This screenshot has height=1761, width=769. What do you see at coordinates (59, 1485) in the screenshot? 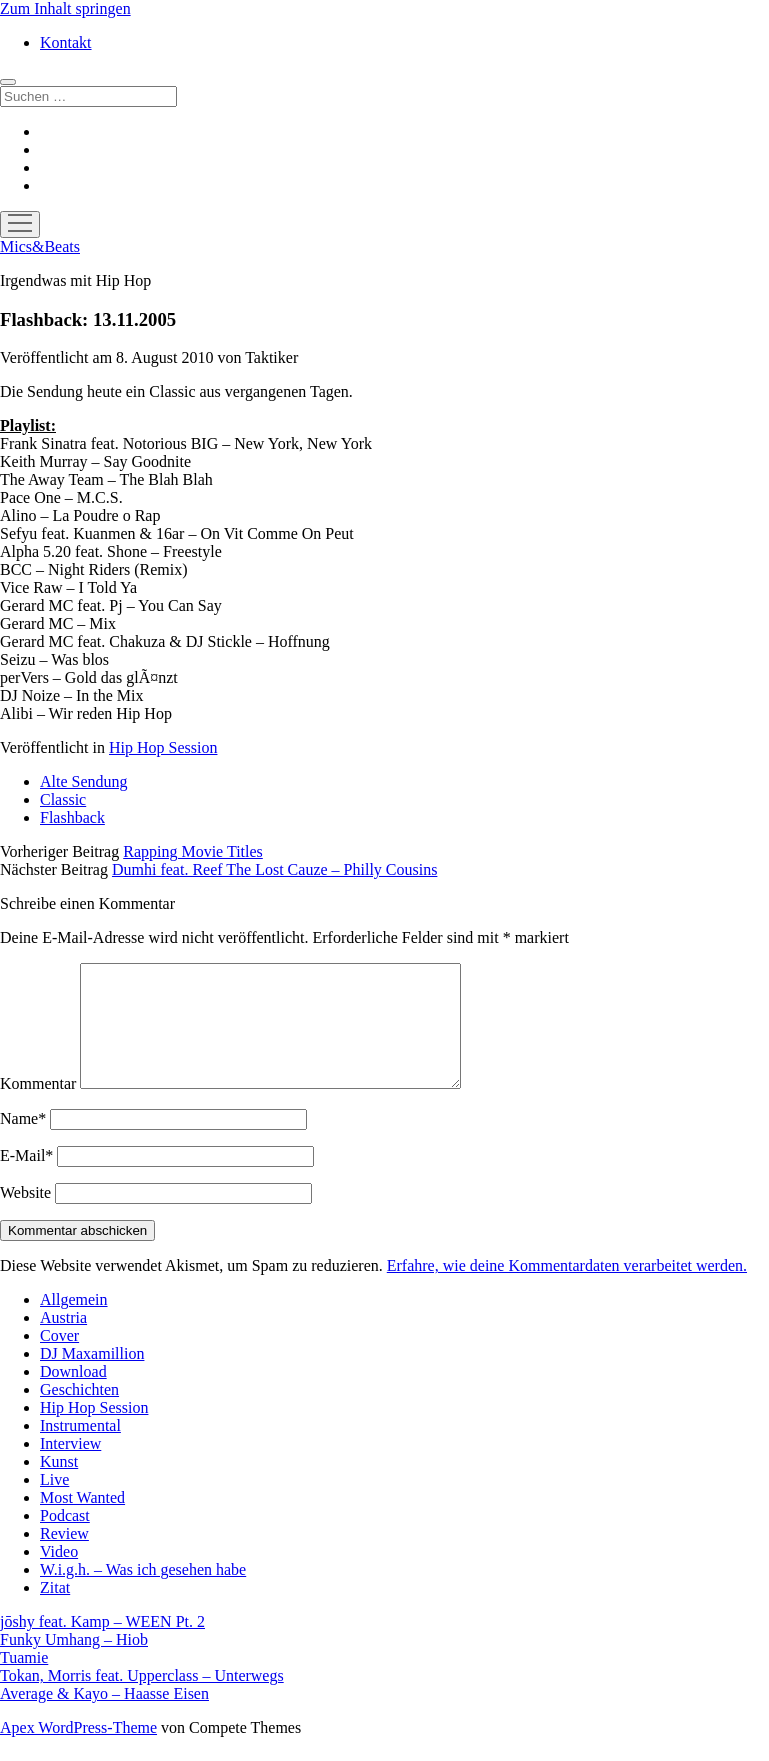
I see `Kunst` at bounding box center [59, 1485].